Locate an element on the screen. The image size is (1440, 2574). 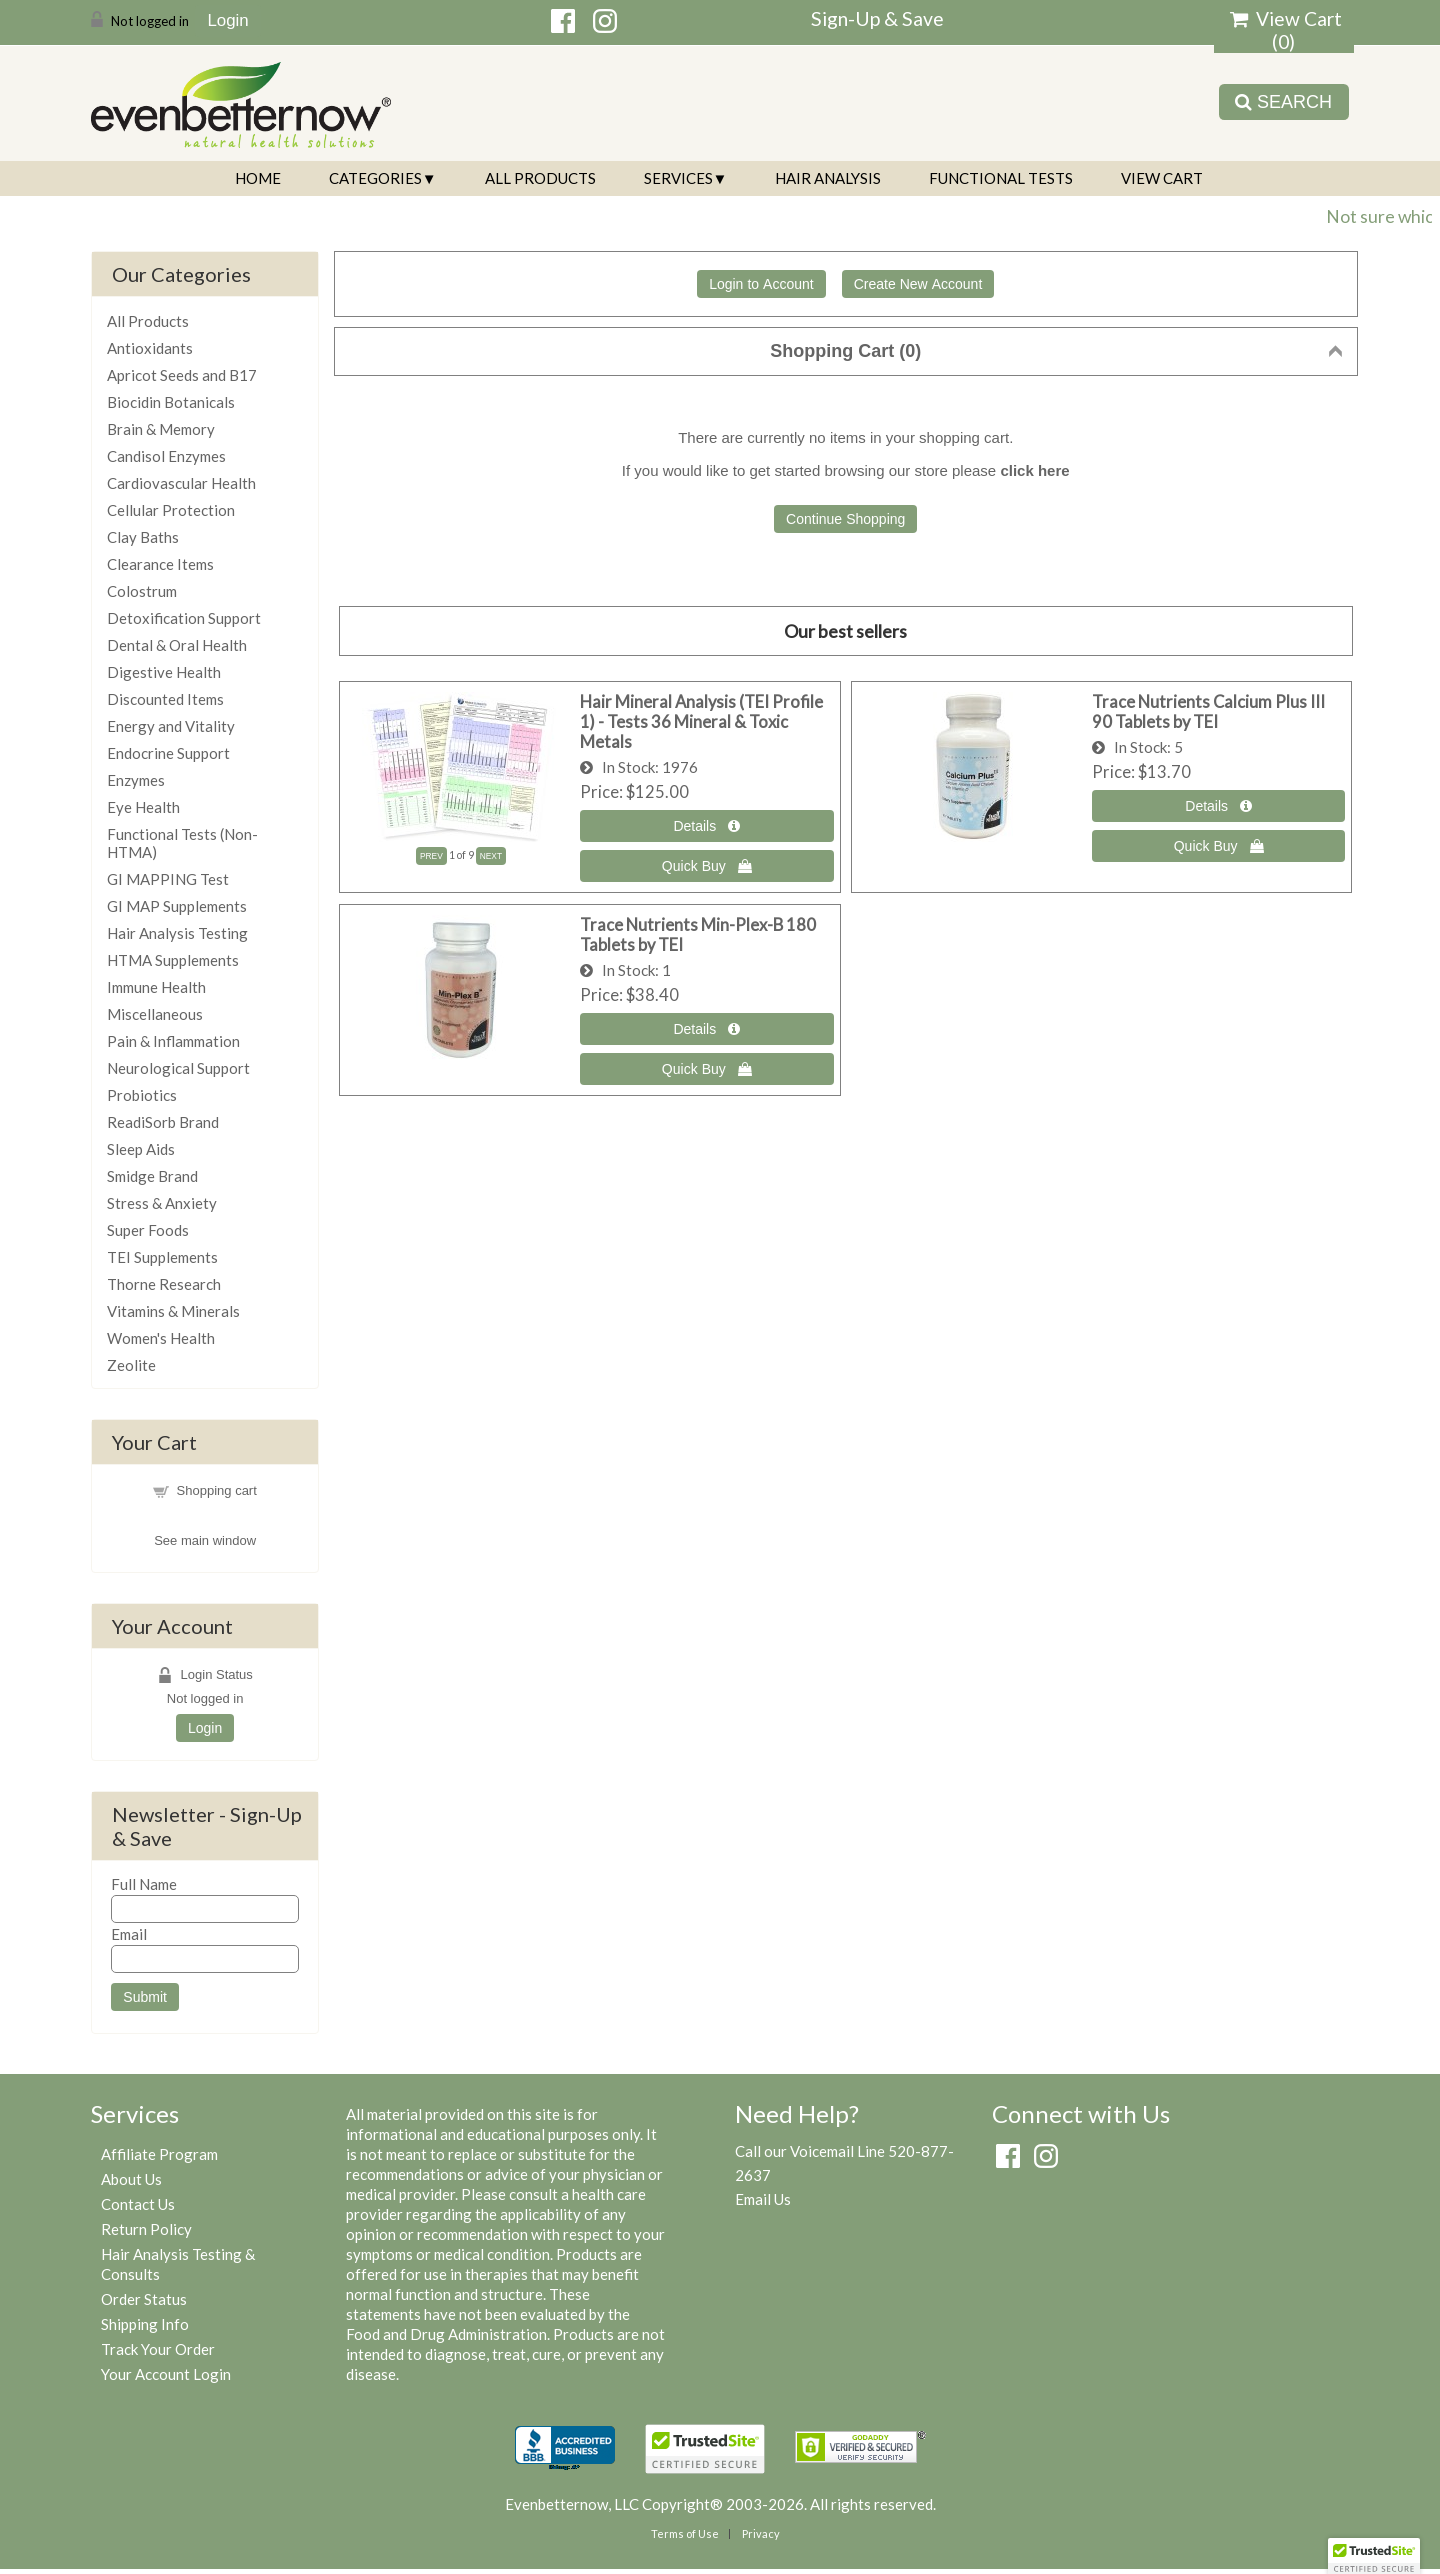
Enzymes is located at coordinates (136, 780).